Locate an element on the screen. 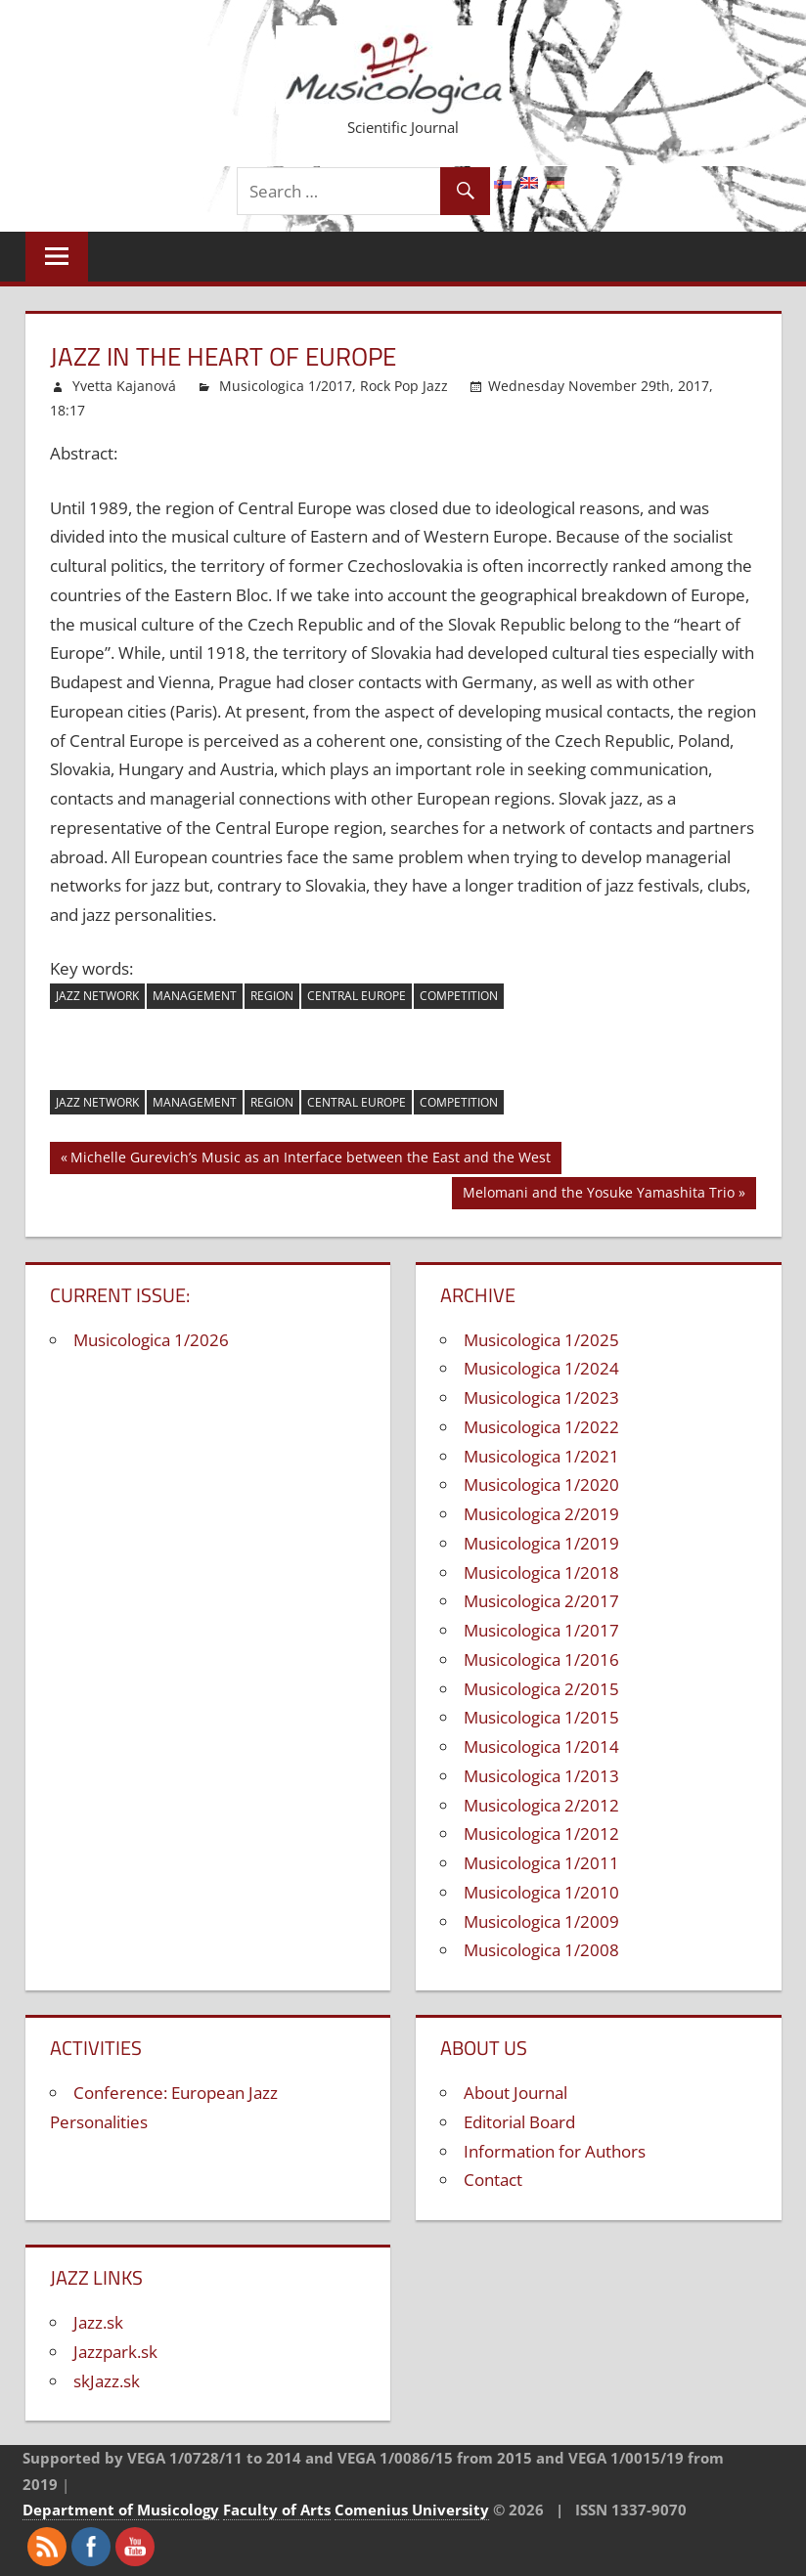 This screenshot has height=2576, width=806. Jazzpark.sk is located at coordinates (115, 2351).